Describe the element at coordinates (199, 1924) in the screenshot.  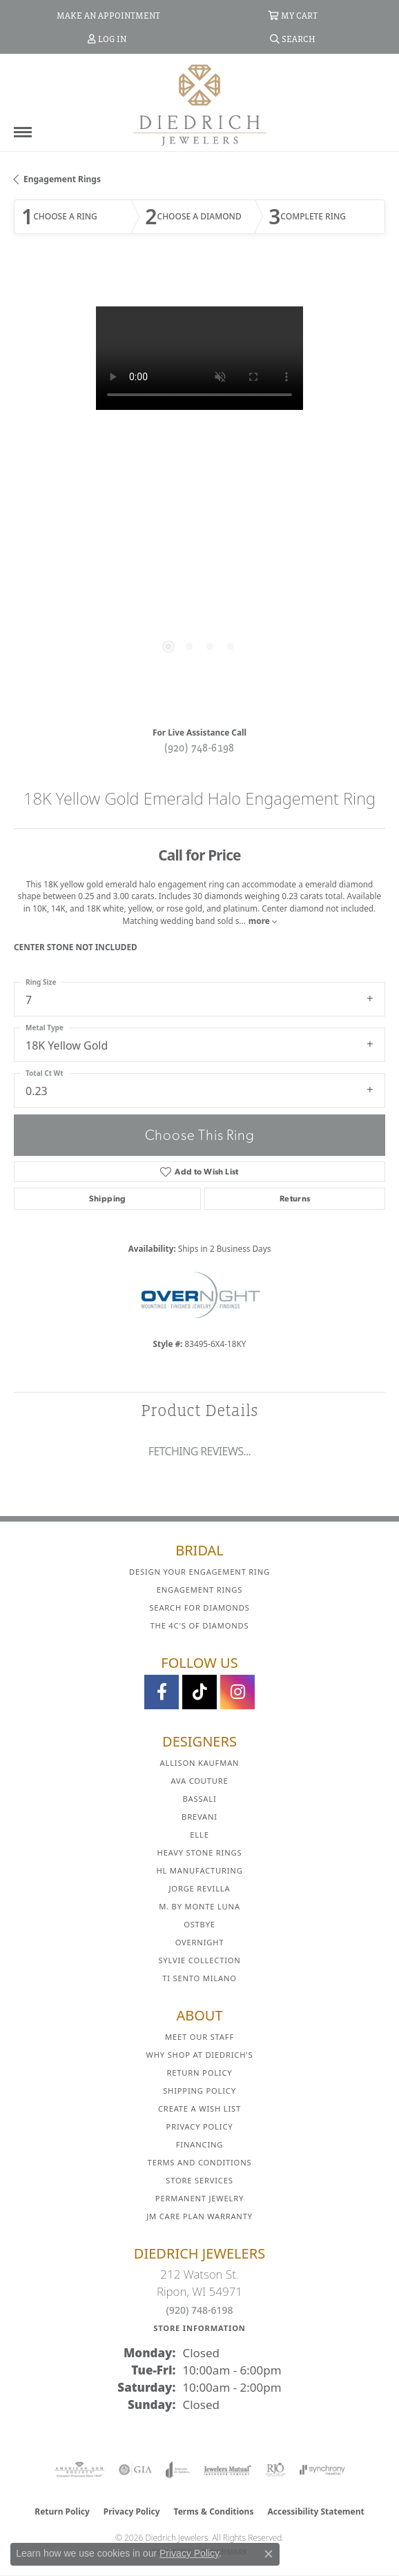
I see `Ostbye [menuitem]` at that location.